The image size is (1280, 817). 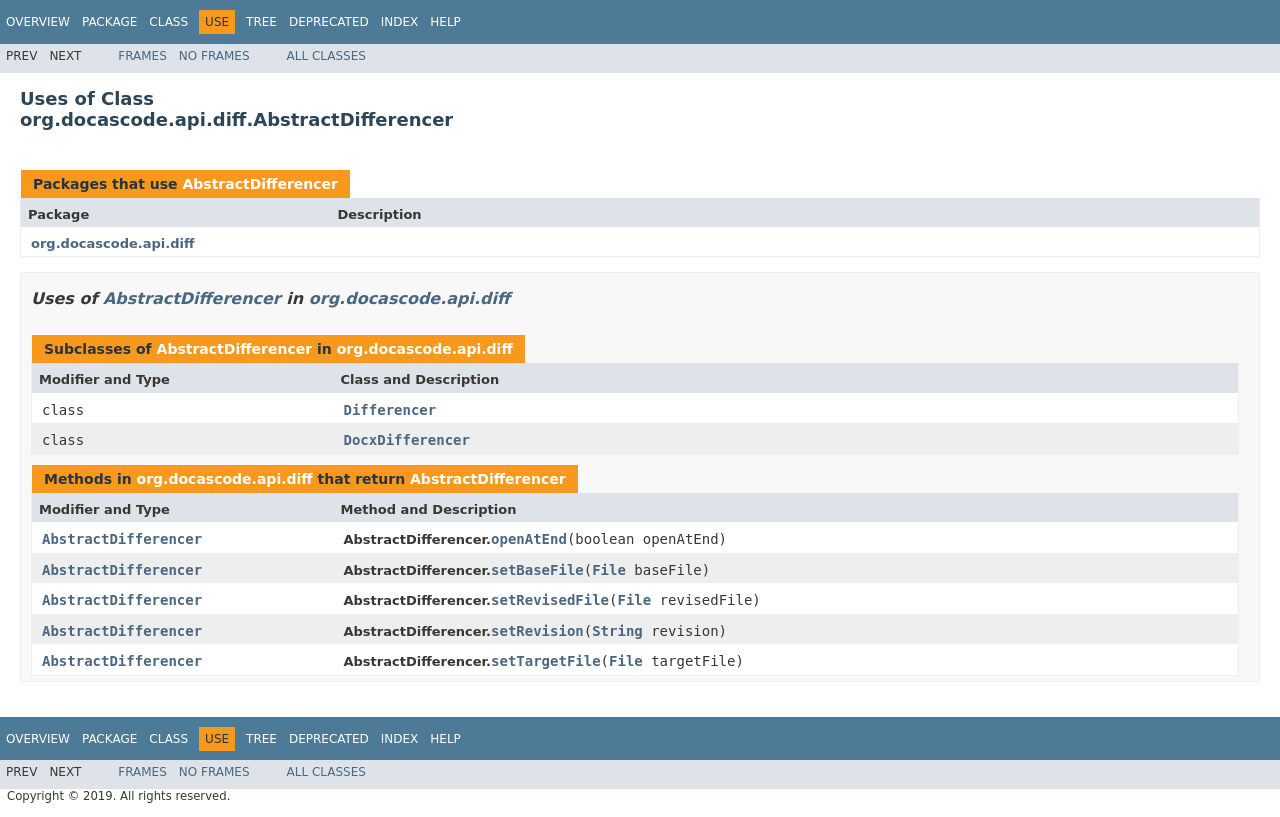 What do you see at coordinates (261, 22) in the screenshot?
I see `Tree` at bounding box center [261, 22].